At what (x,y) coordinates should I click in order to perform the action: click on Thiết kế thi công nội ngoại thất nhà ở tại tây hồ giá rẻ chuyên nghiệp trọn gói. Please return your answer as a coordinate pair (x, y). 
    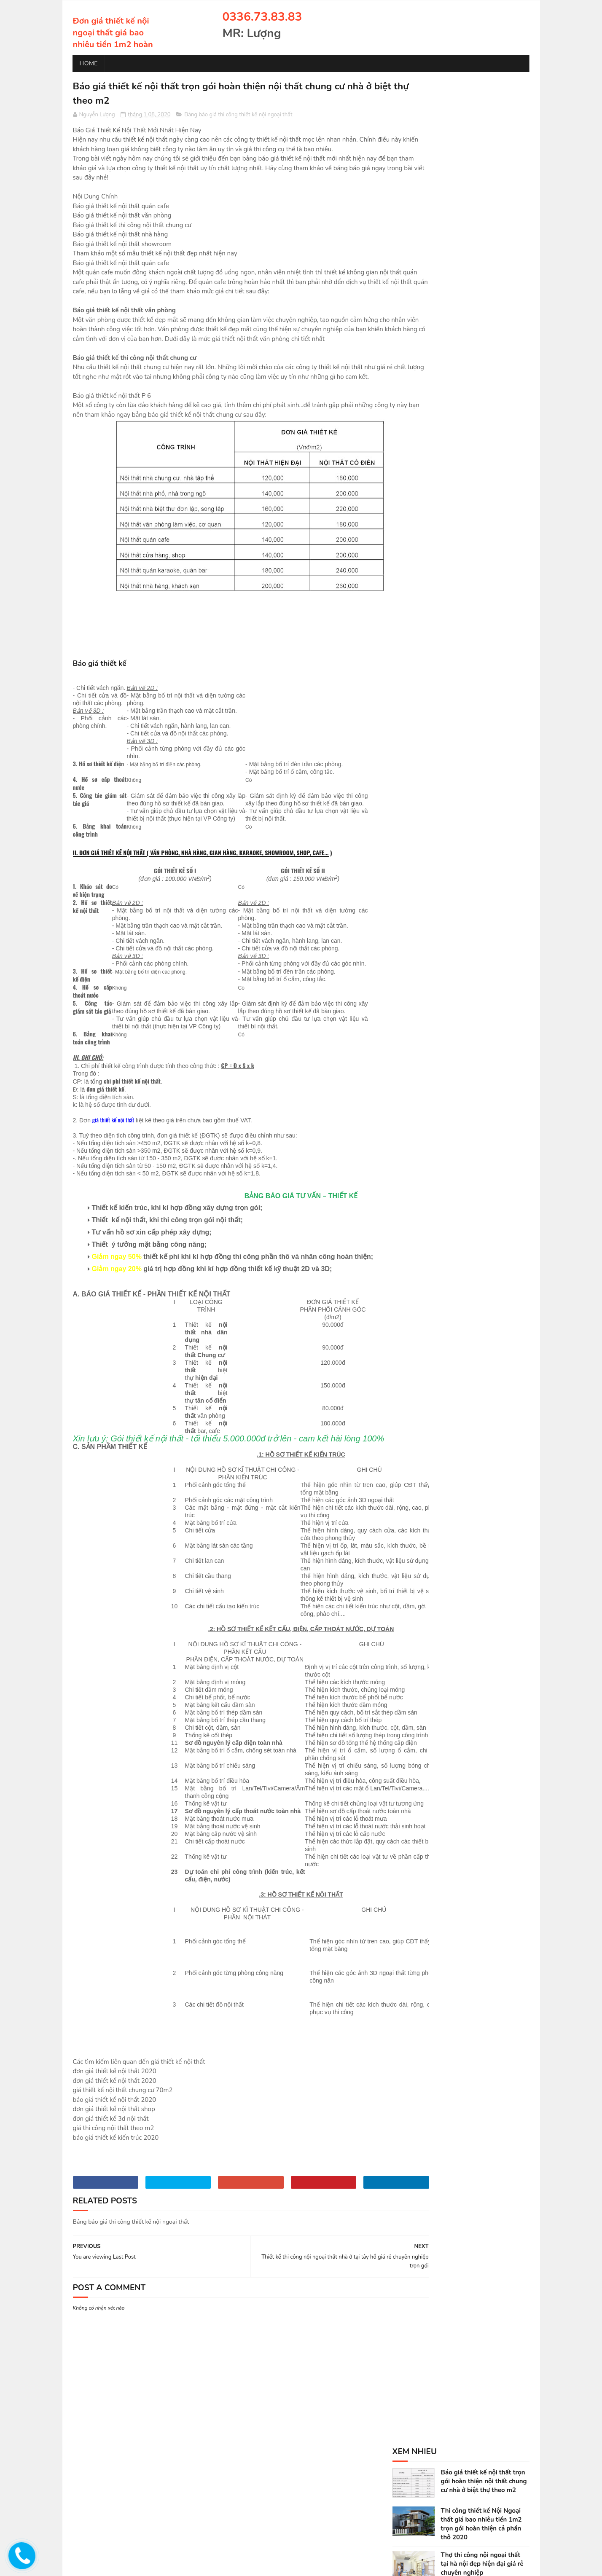
    Looking at the image, I should click on (480, 271).